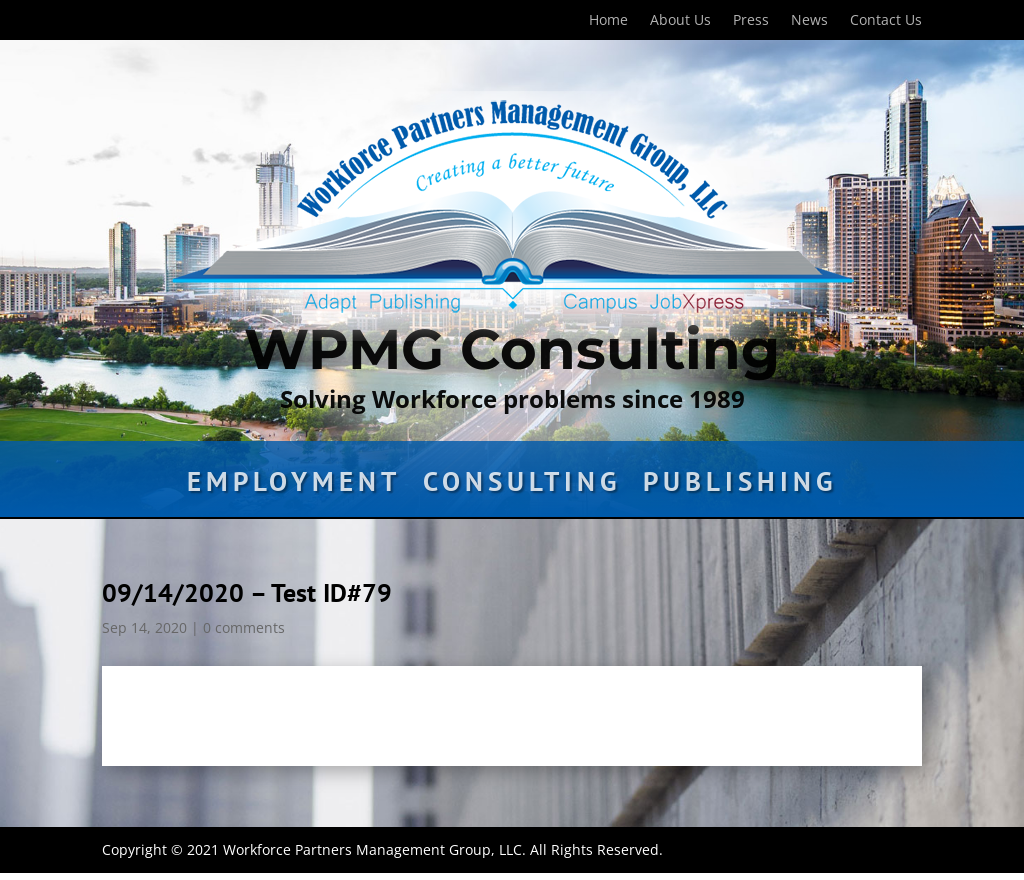 This screenshot has height=880, width=1024. What do you see at coordinates (809, 21) in the screenshot?
I see `News` at bounding box center [809, 21].